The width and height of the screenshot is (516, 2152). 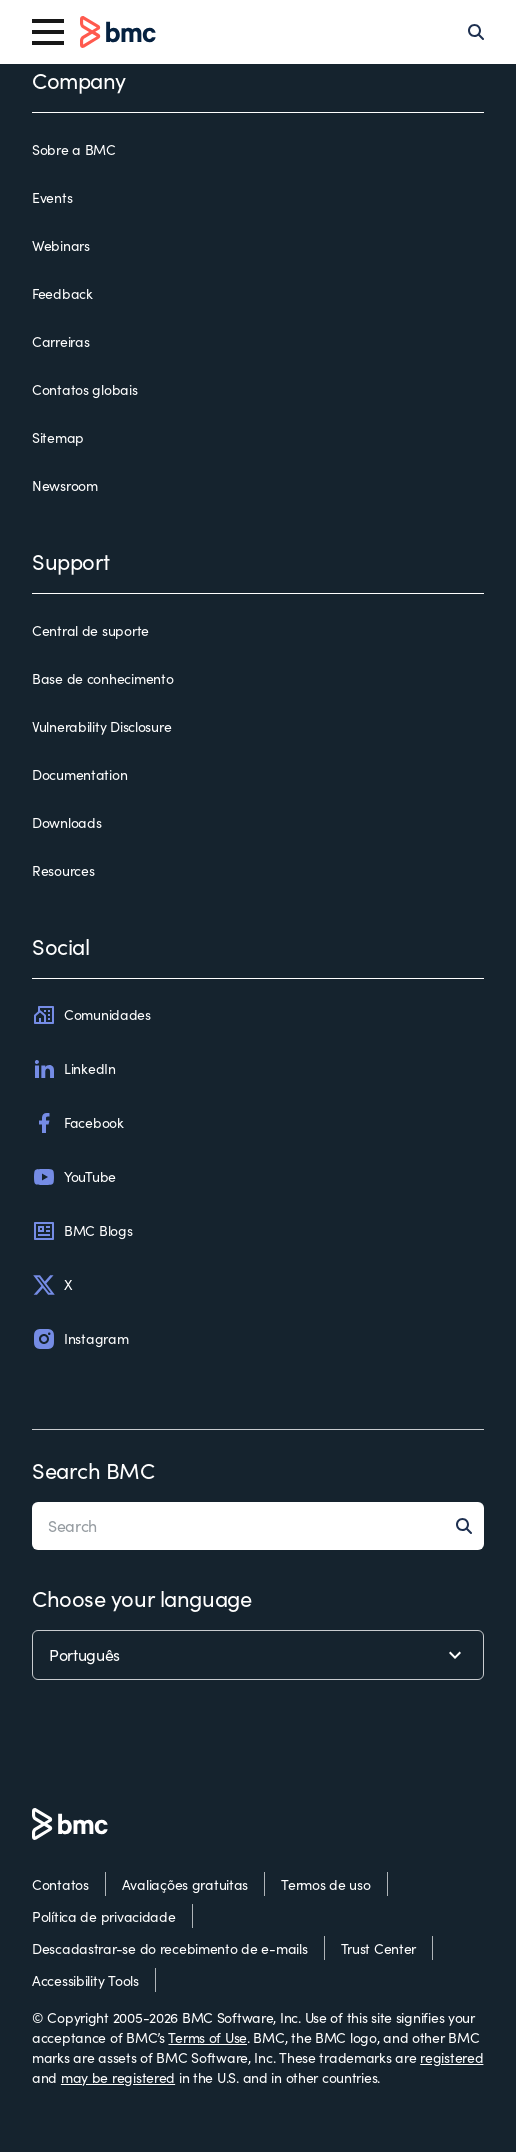 I want to click on Sobre a BMC, so click(x=74, y=149).